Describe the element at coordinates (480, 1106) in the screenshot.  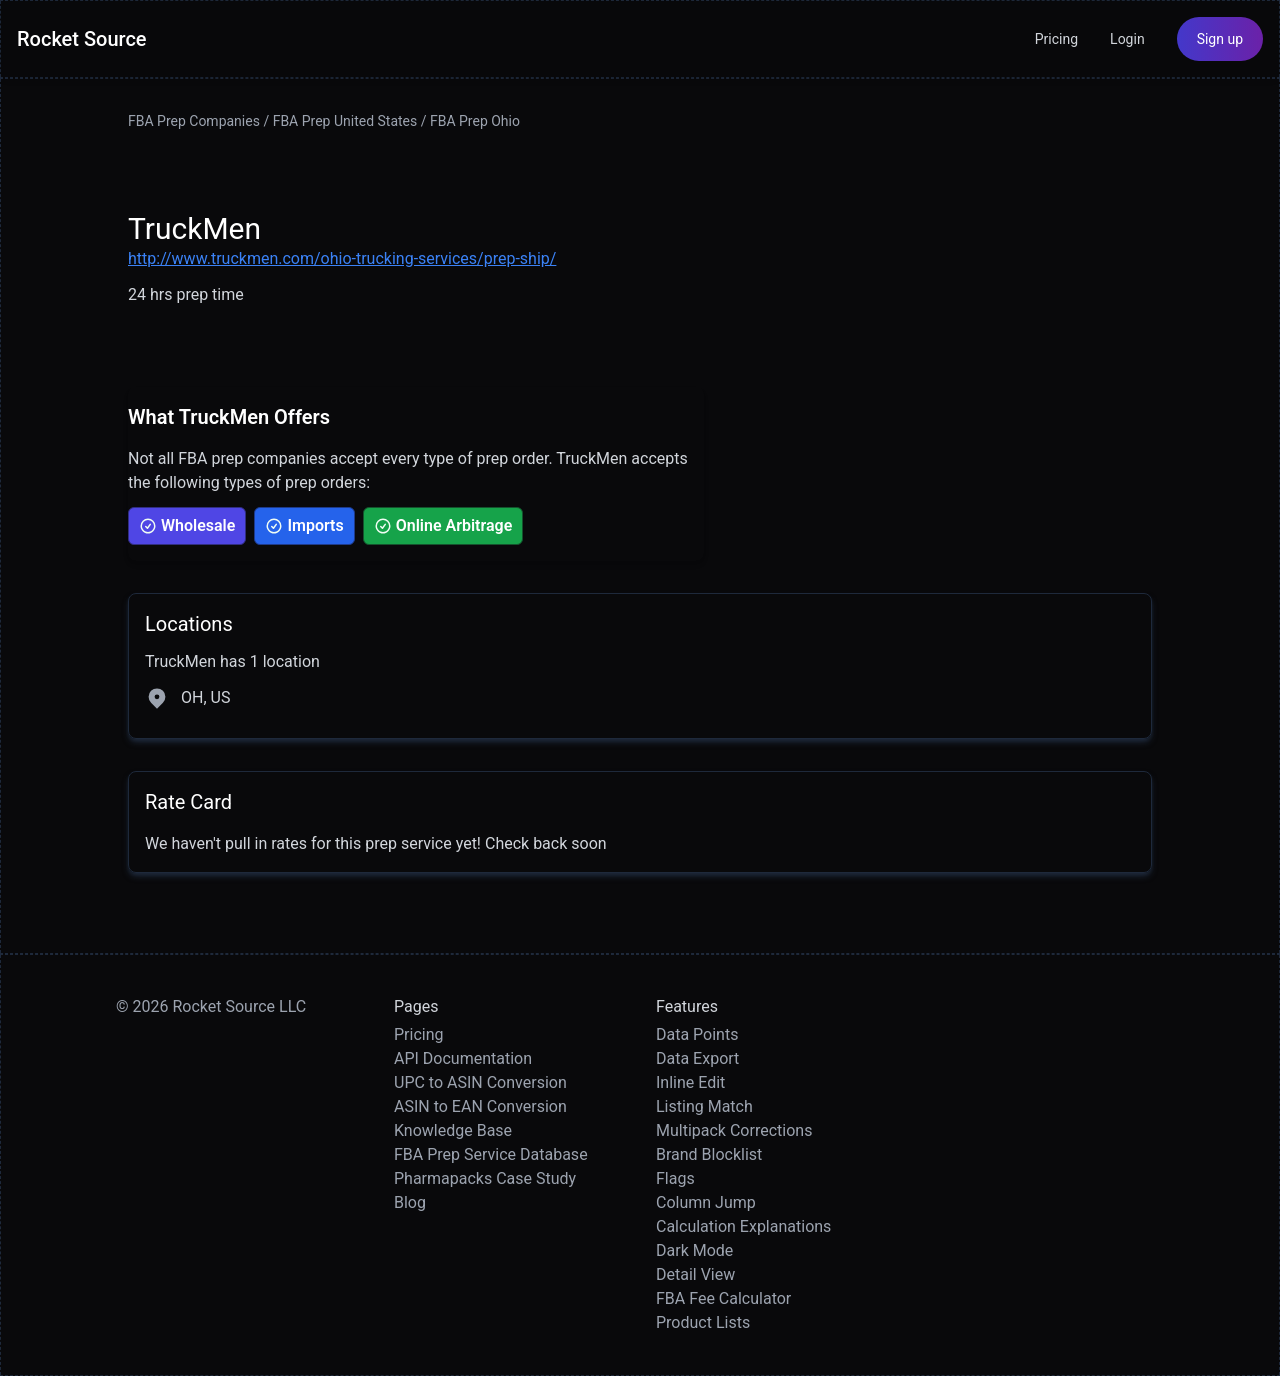
I see `ASIN to EAN Conversion` at that location.